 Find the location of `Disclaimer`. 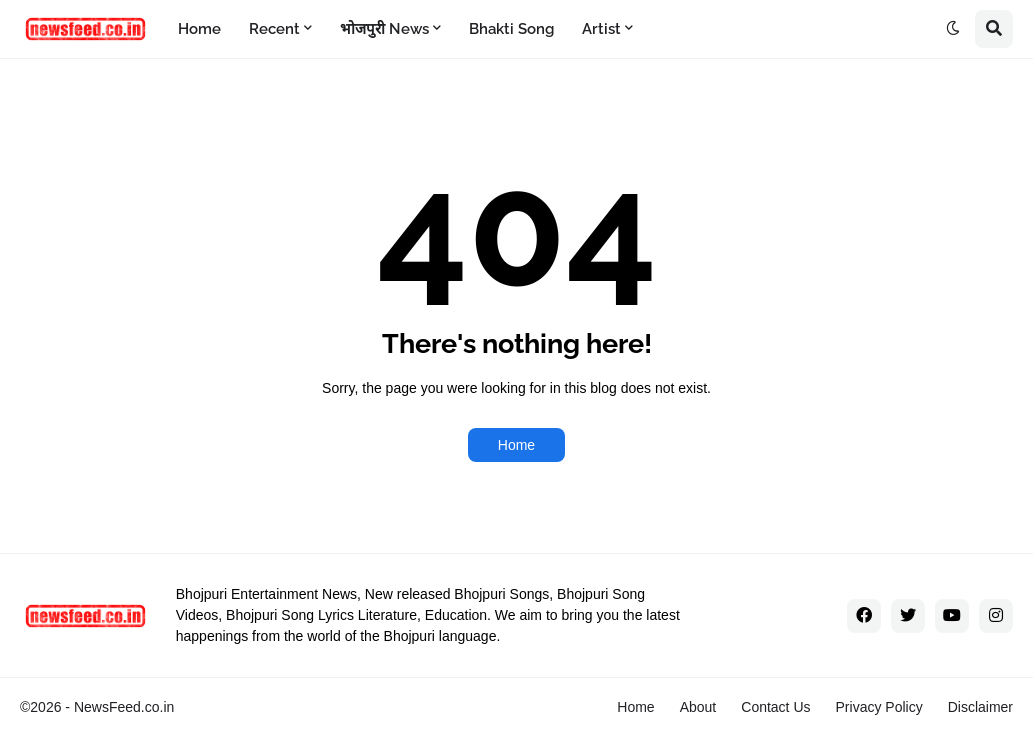

Disclaimer is located at coordinates (980, 707).